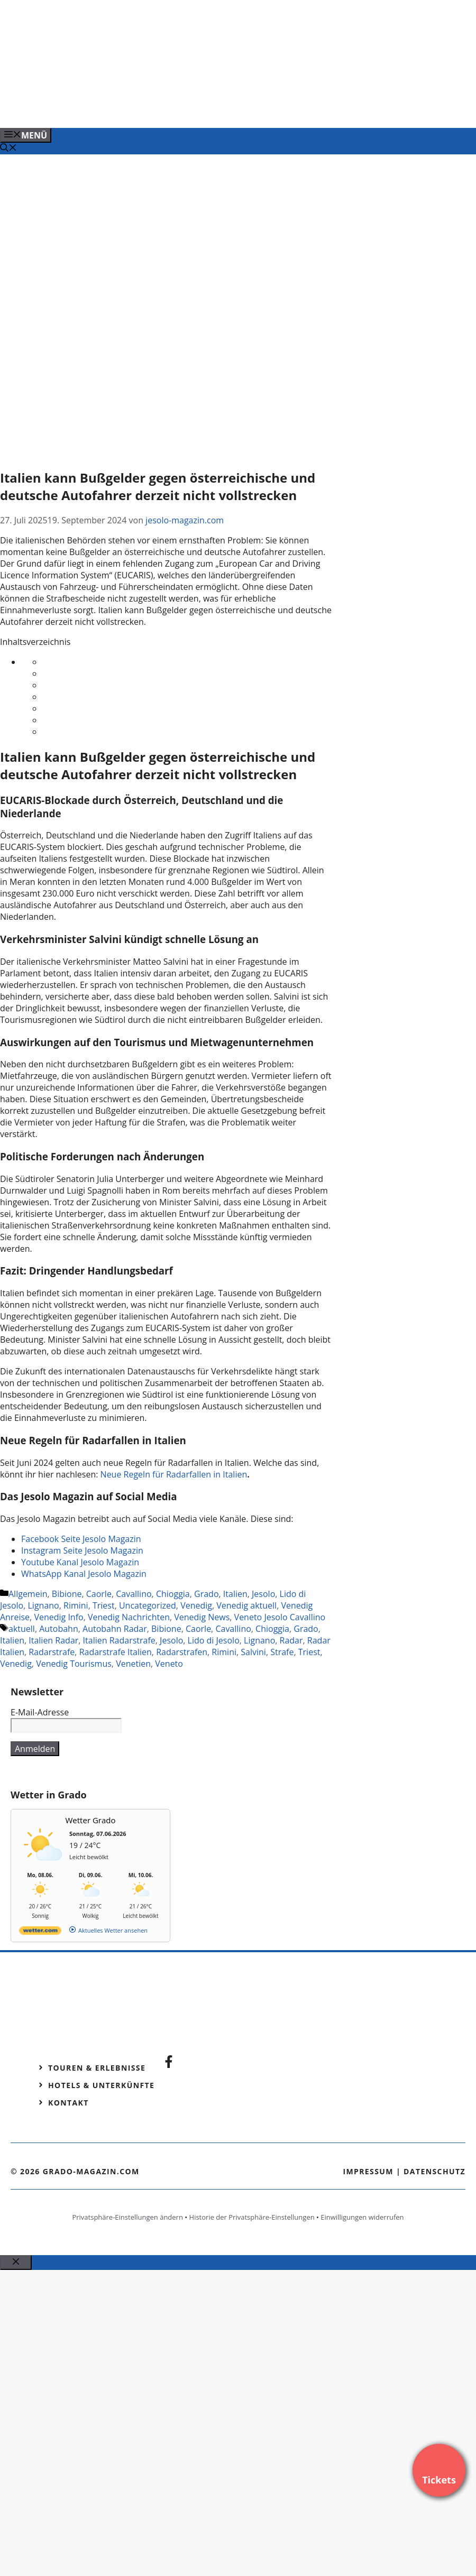 The width and height of the screenshot is (476, 2576). I want to click on Youtube Kanal Jesolo Magazin, so click(80, 1562).